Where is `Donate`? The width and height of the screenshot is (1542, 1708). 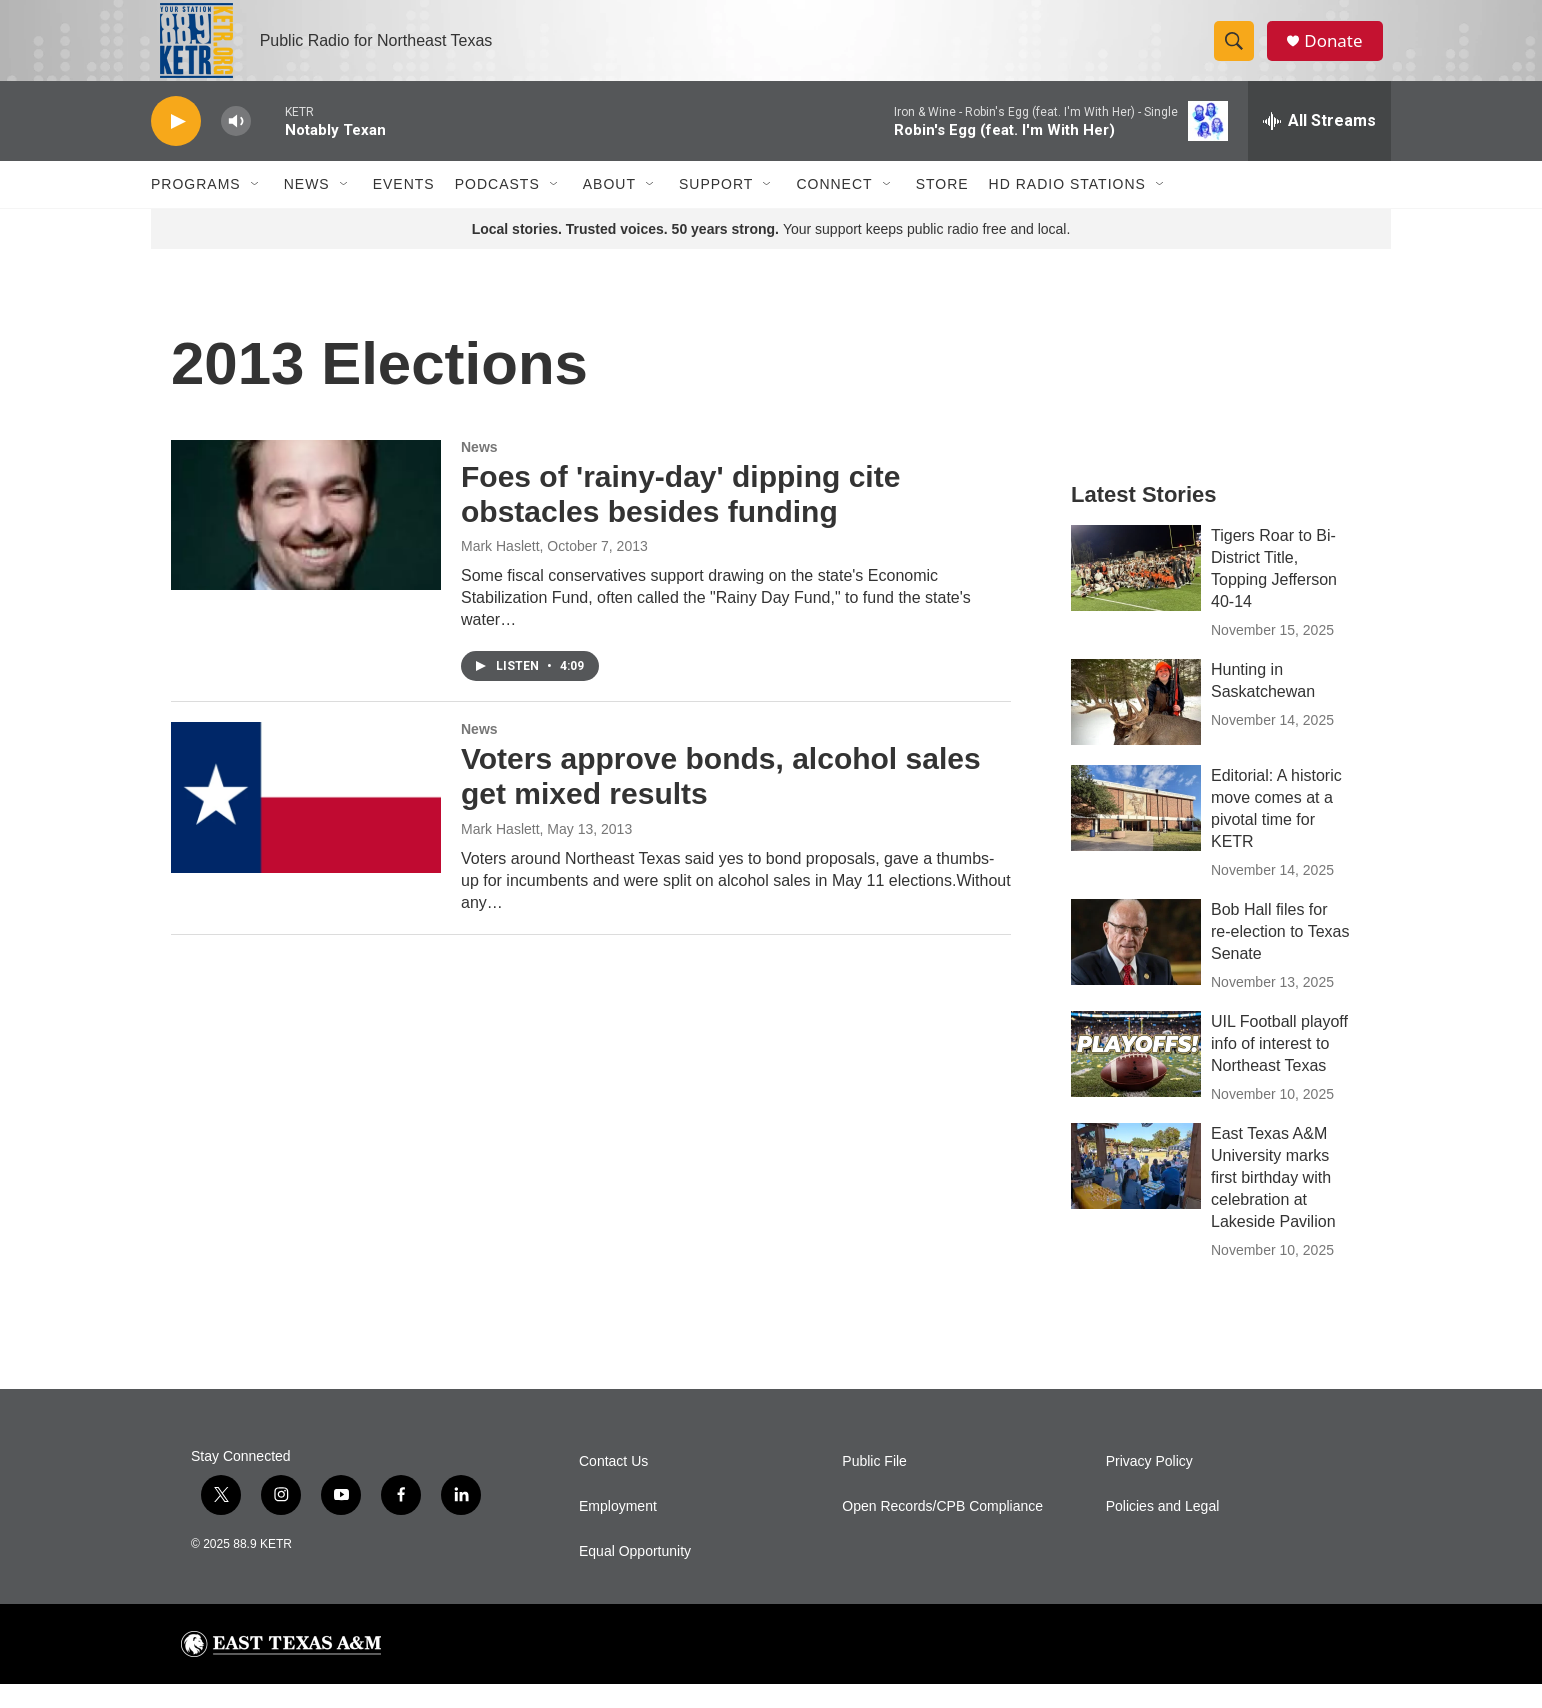 Donate is located at coordinates (1340, 52).